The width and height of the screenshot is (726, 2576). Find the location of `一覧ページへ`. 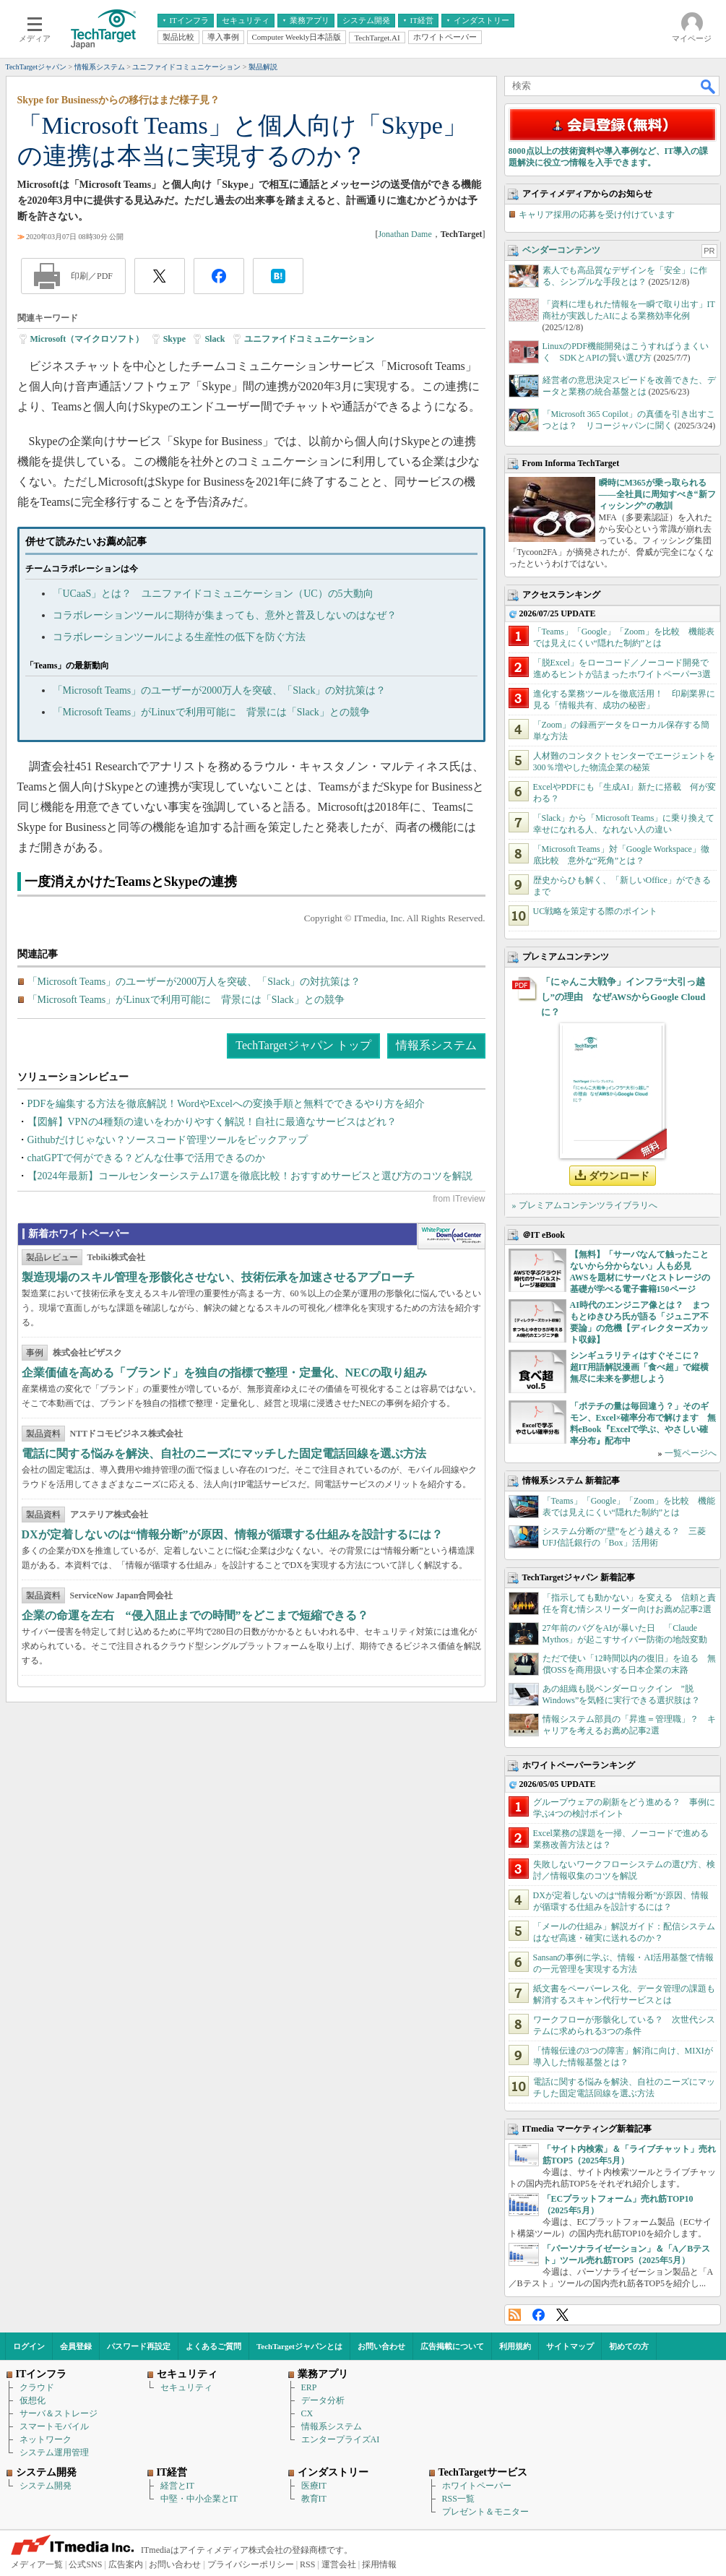

一覧ページへ is located at coordinates (691, 1453).